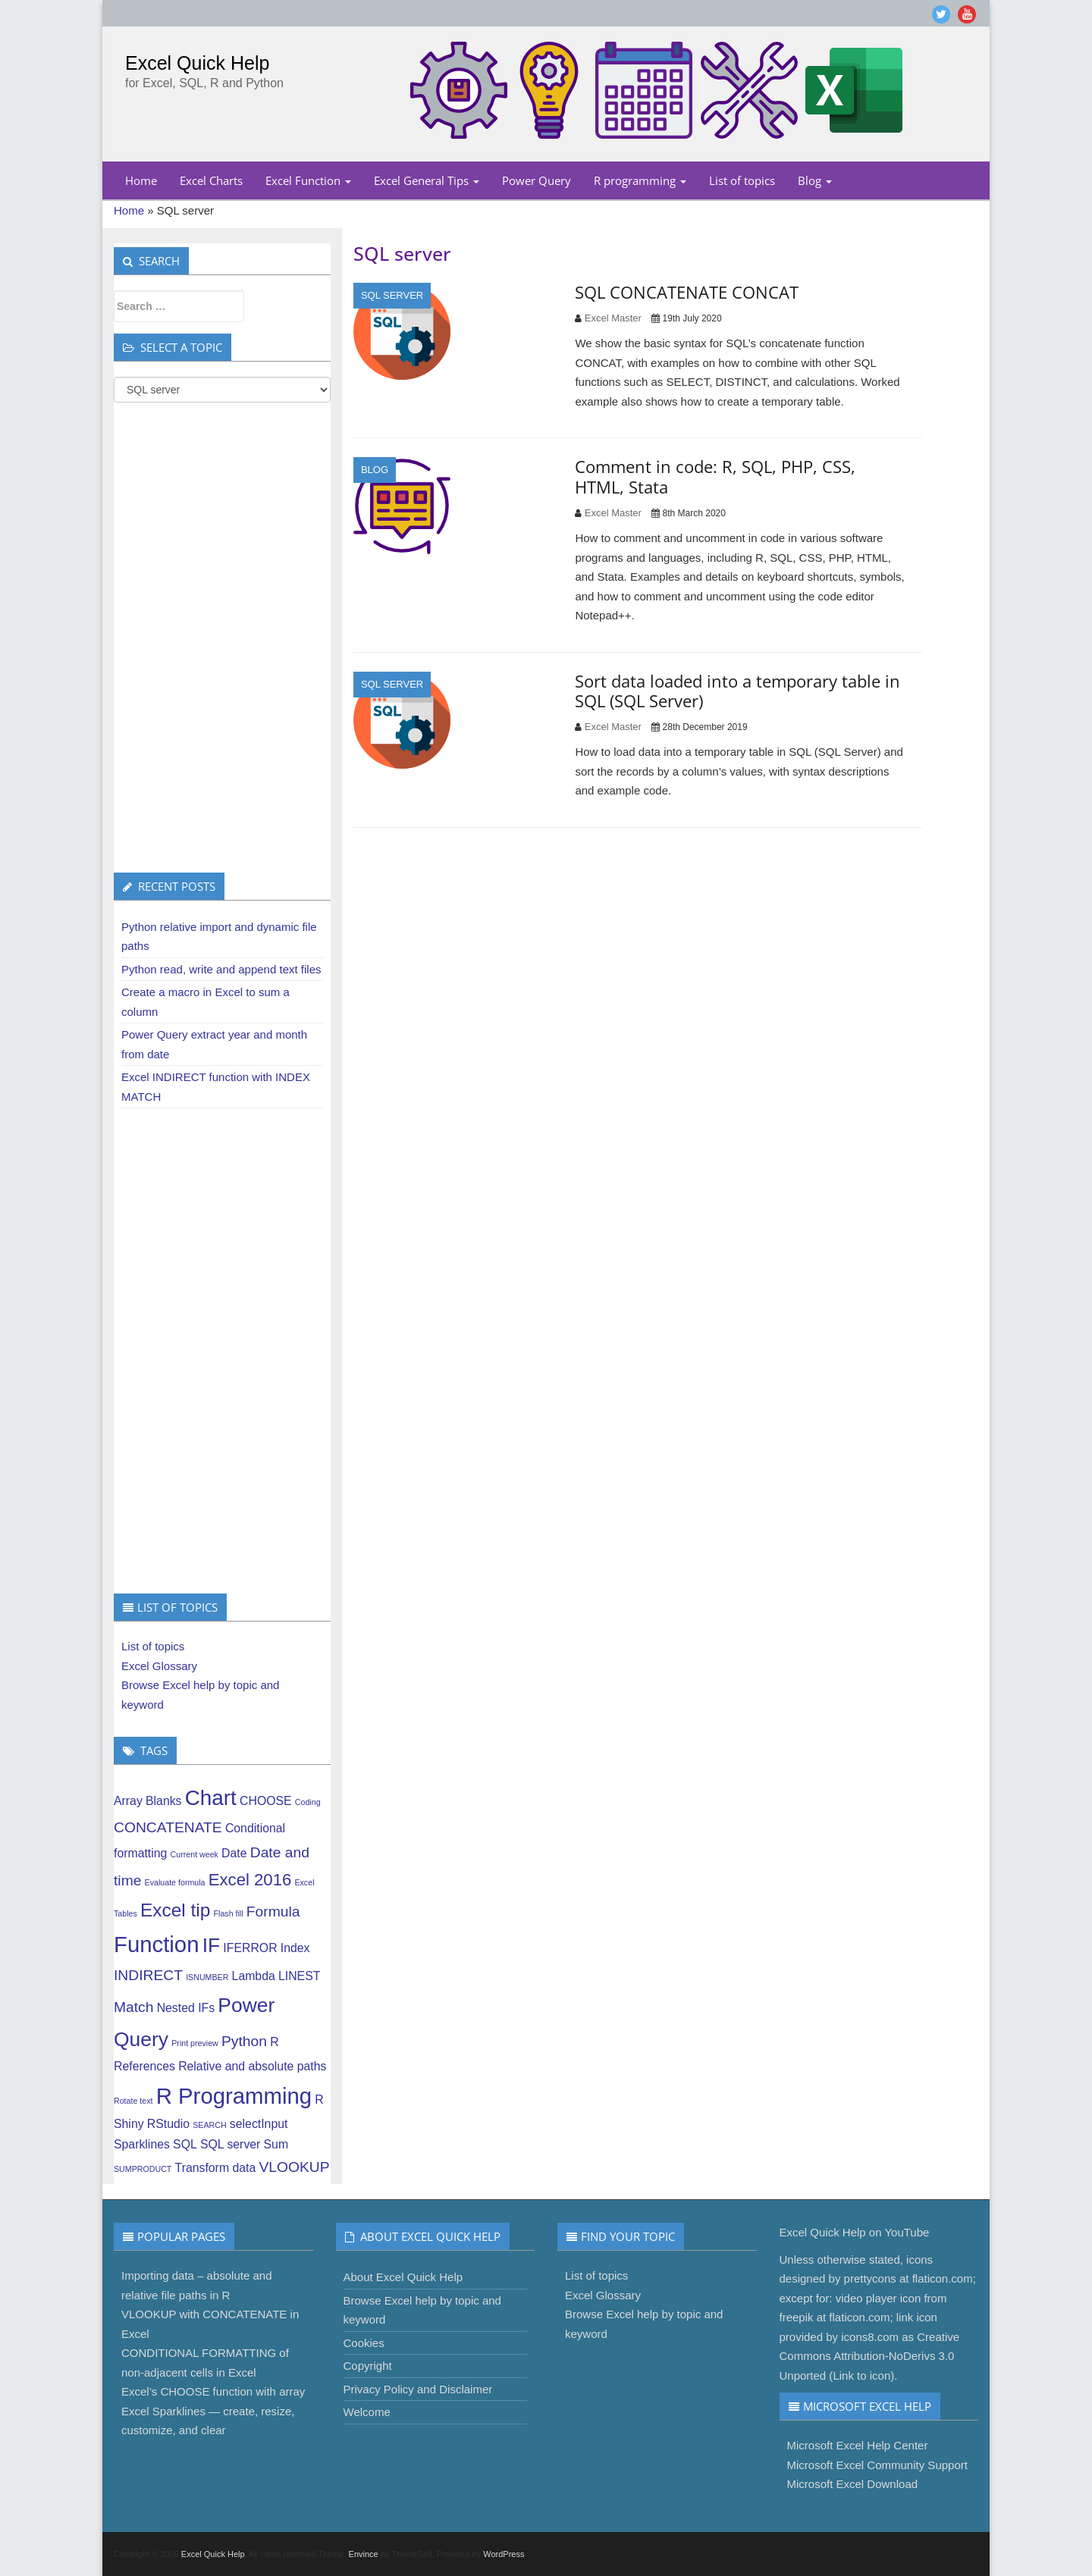 This screenshot has width=1092, height=2576. What do you see at coordinates (164, 1800) in the screenshot?
I see `Blanks [Blanks (2 items)]` at bounding box center [164, 1800].